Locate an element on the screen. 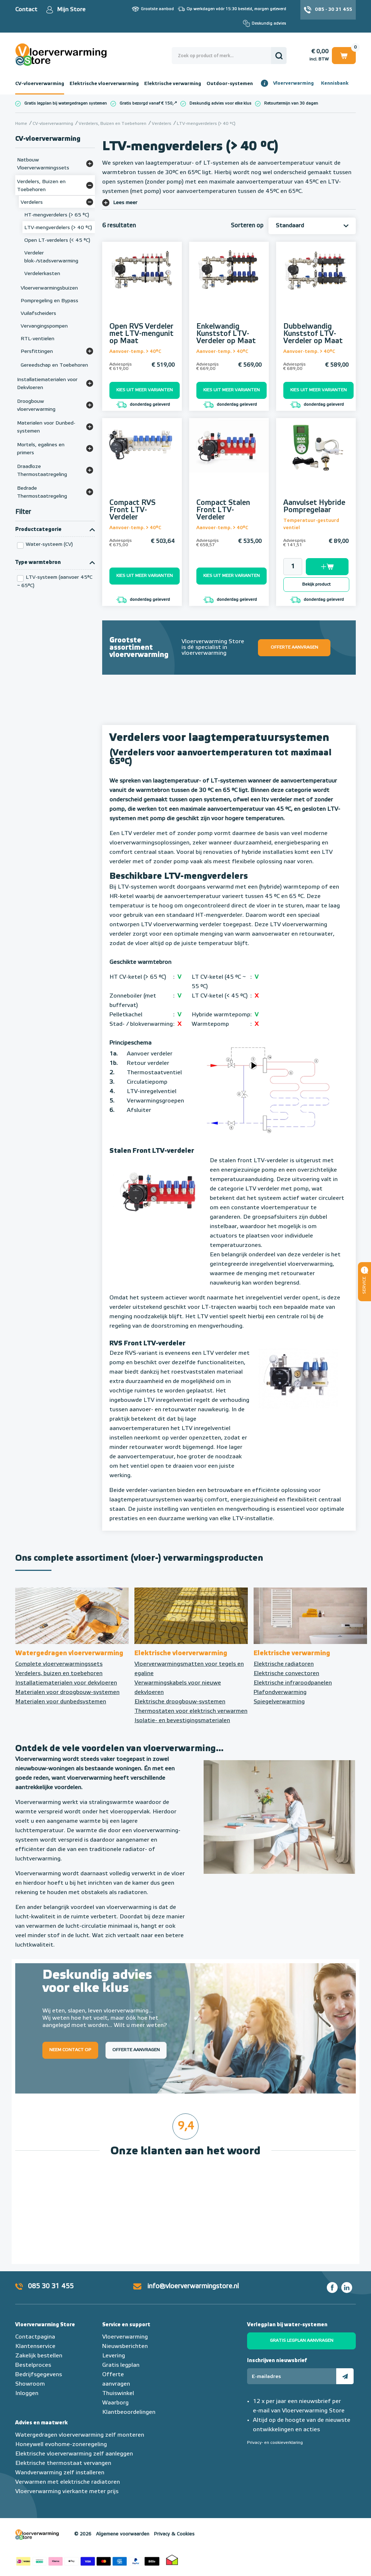 This screenshot has height=2576, width=371. Inloggen is located at coordinates (26, 2393).